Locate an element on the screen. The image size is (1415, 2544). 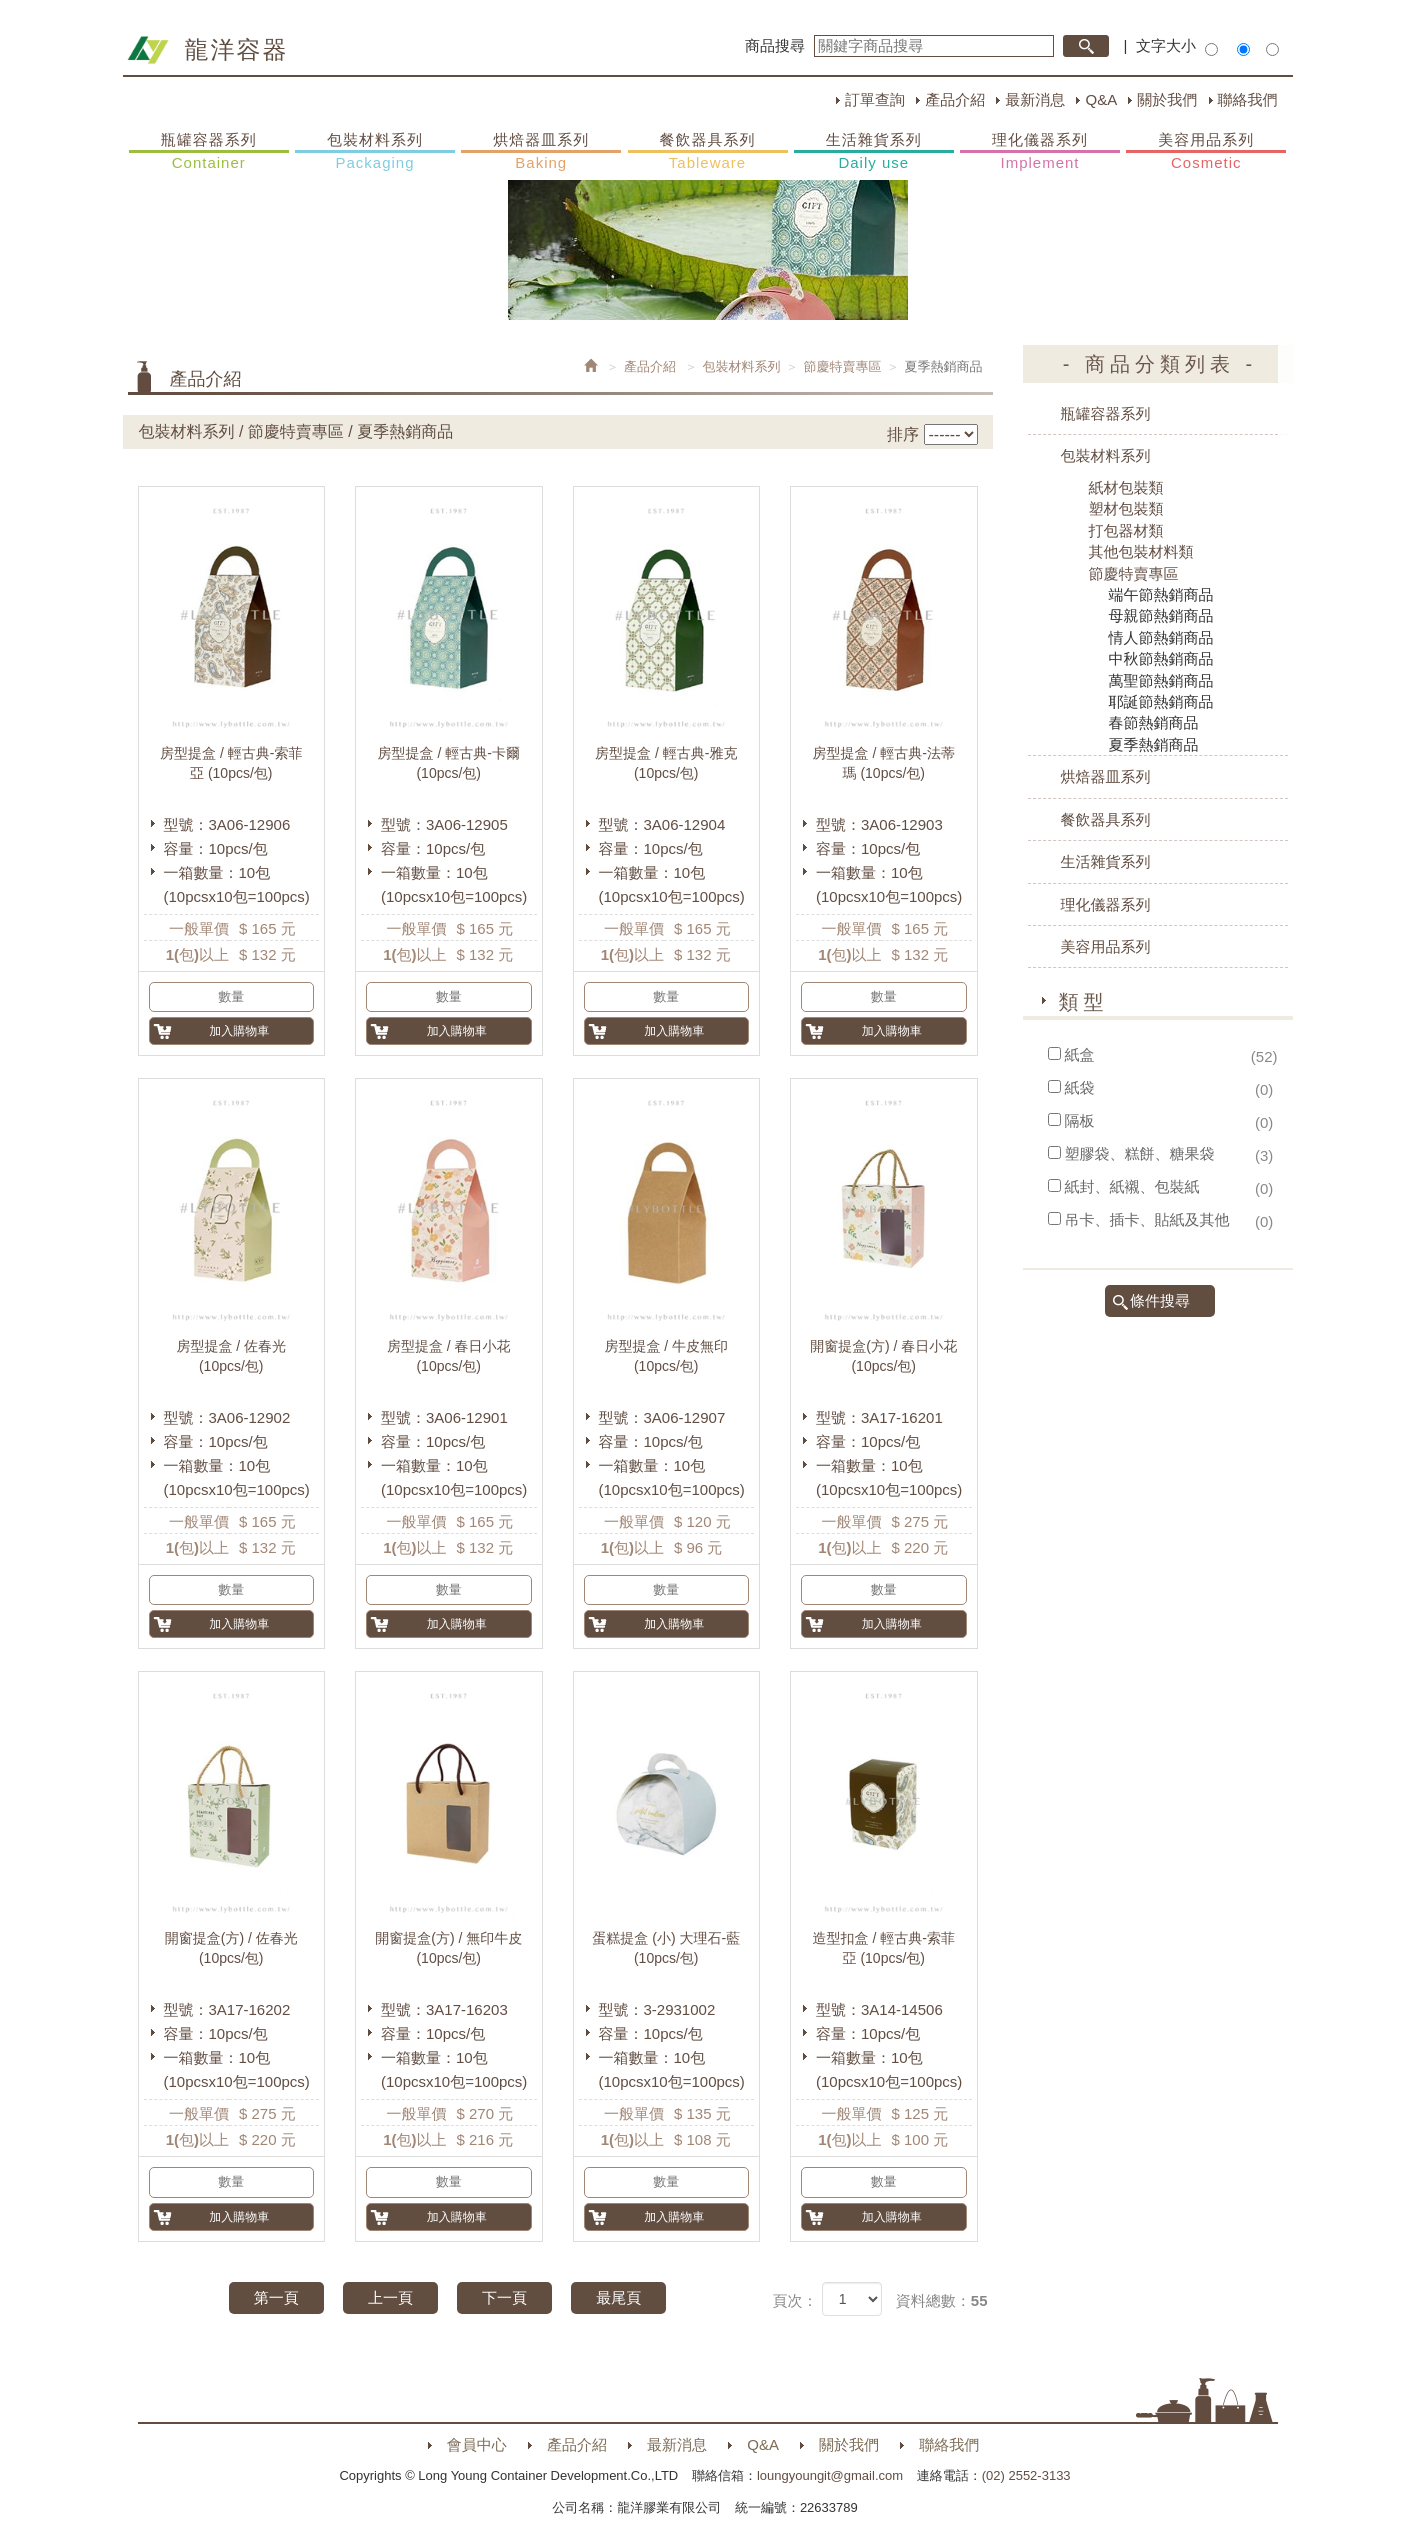
隔板 is located at coordinates (1080, 1120).